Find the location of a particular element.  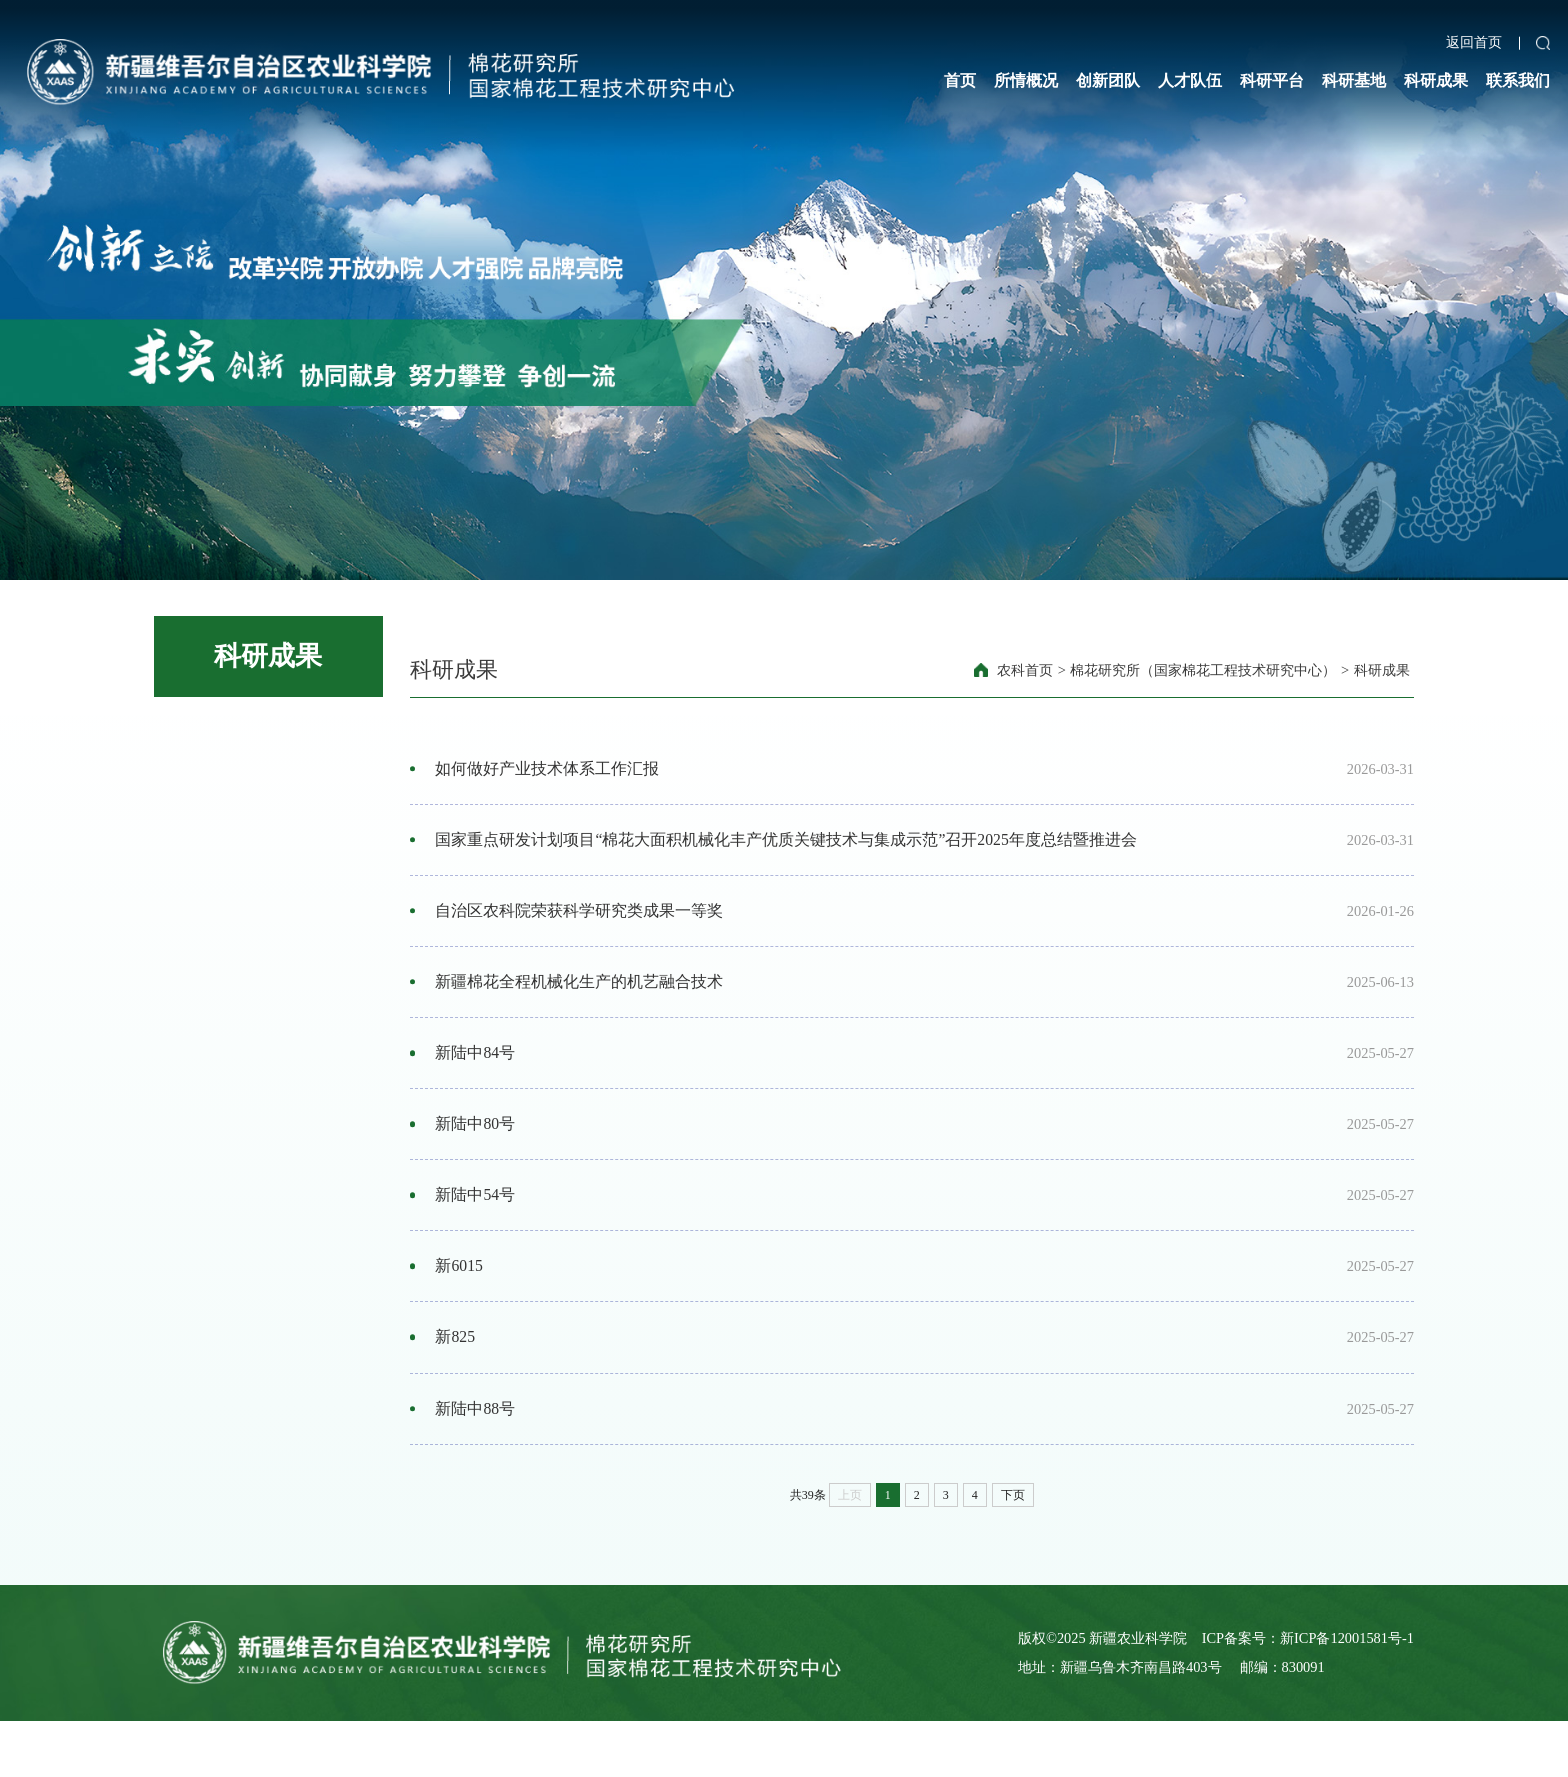

新陆中80号 is located at coordinates (477, 1154).